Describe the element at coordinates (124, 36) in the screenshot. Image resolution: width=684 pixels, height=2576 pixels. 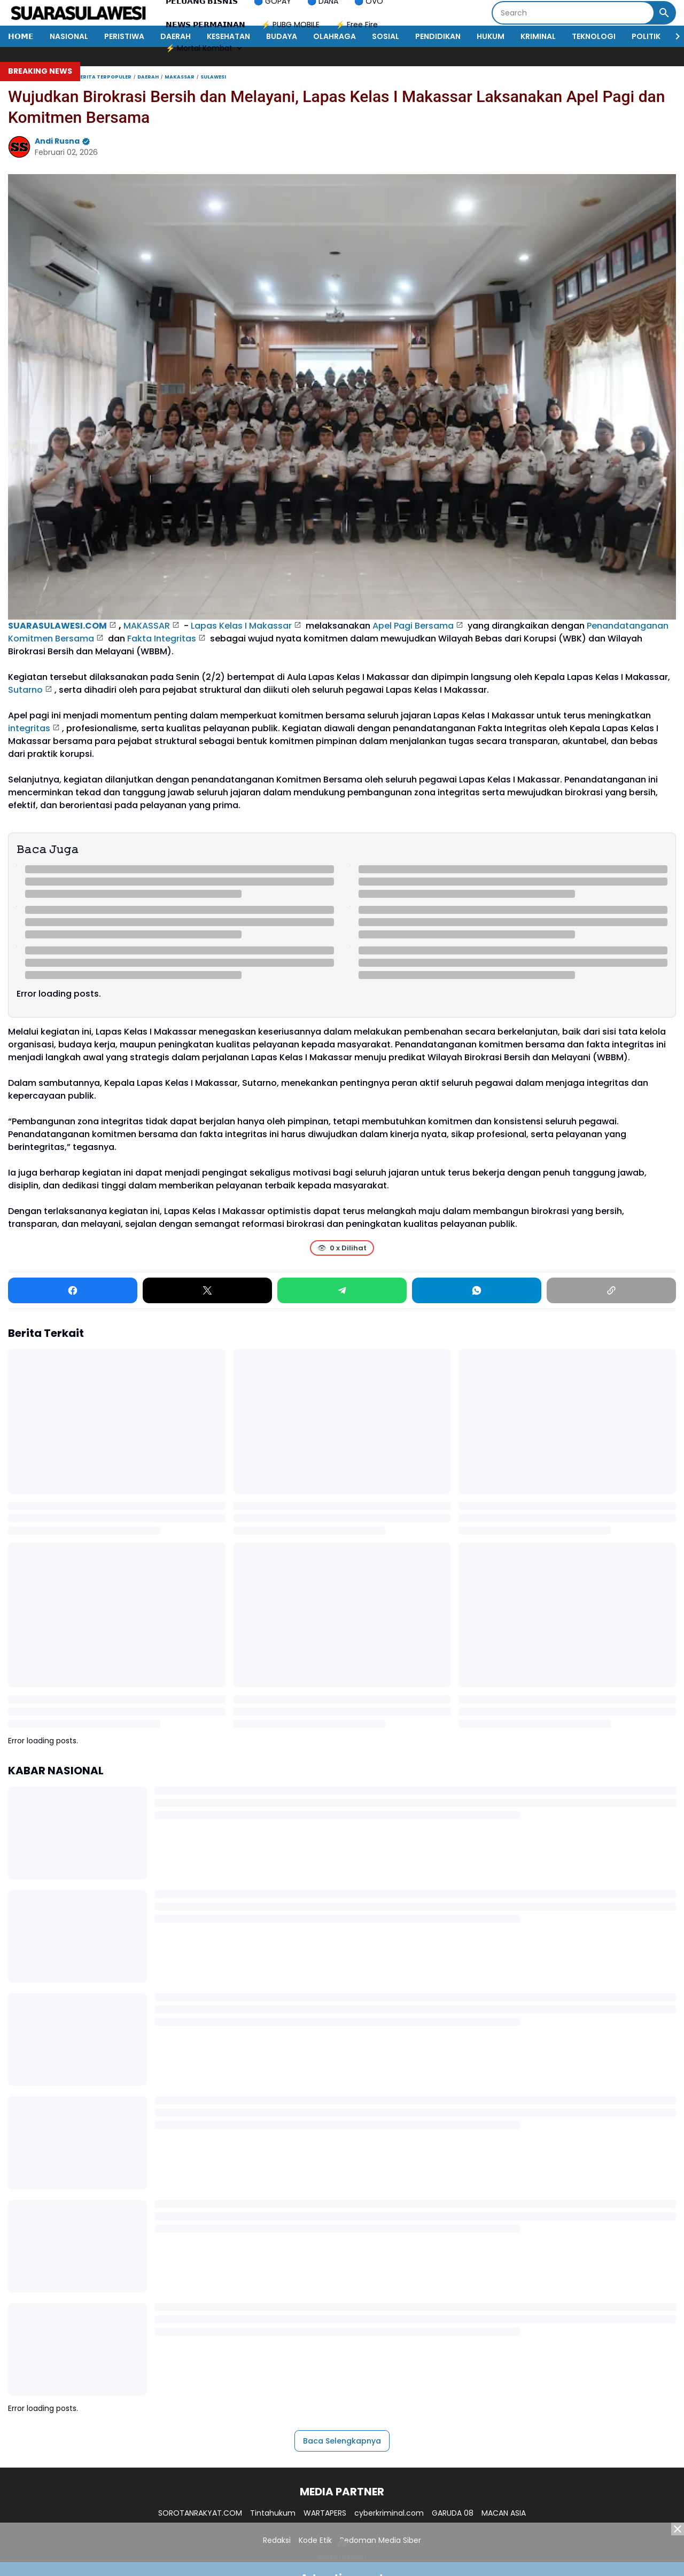
I see `PERISTIWA` at that location.